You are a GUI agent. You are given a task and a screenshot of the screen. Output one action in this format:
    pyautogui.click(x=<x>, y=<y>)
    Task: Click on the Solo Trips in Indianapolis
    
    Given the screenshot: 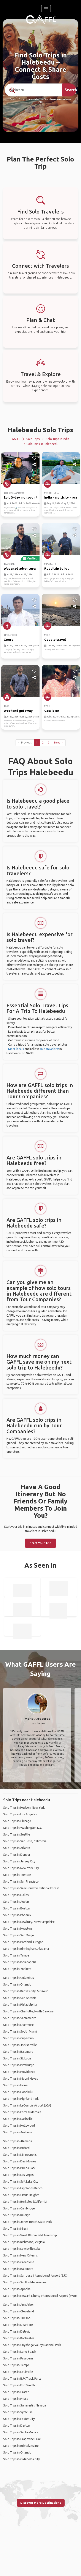 What is the action you would take?
    pyautogui.click(x=19, y=1962)
    